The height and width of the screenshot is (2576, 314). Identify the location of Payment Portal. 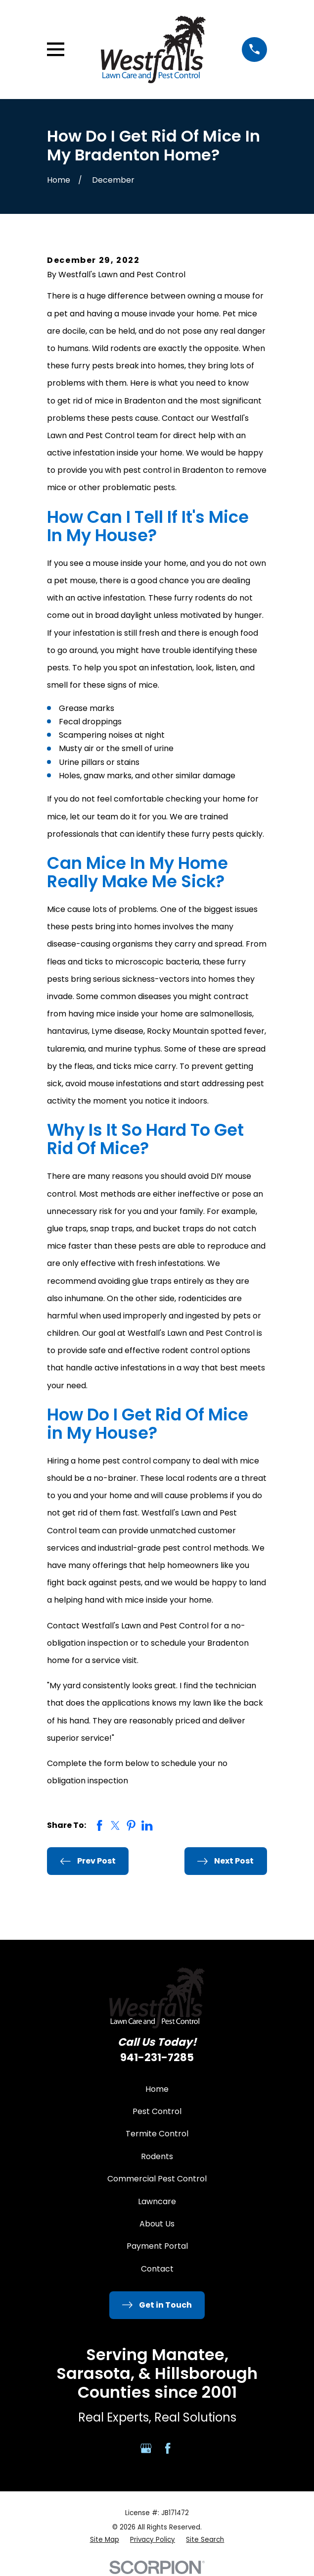
(157, 2246).